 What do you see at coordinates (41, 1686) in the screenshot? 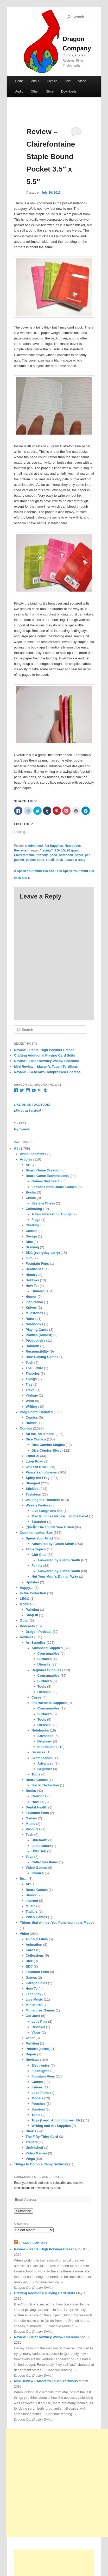
I see `Tools` at bounding box center [41, 1686].